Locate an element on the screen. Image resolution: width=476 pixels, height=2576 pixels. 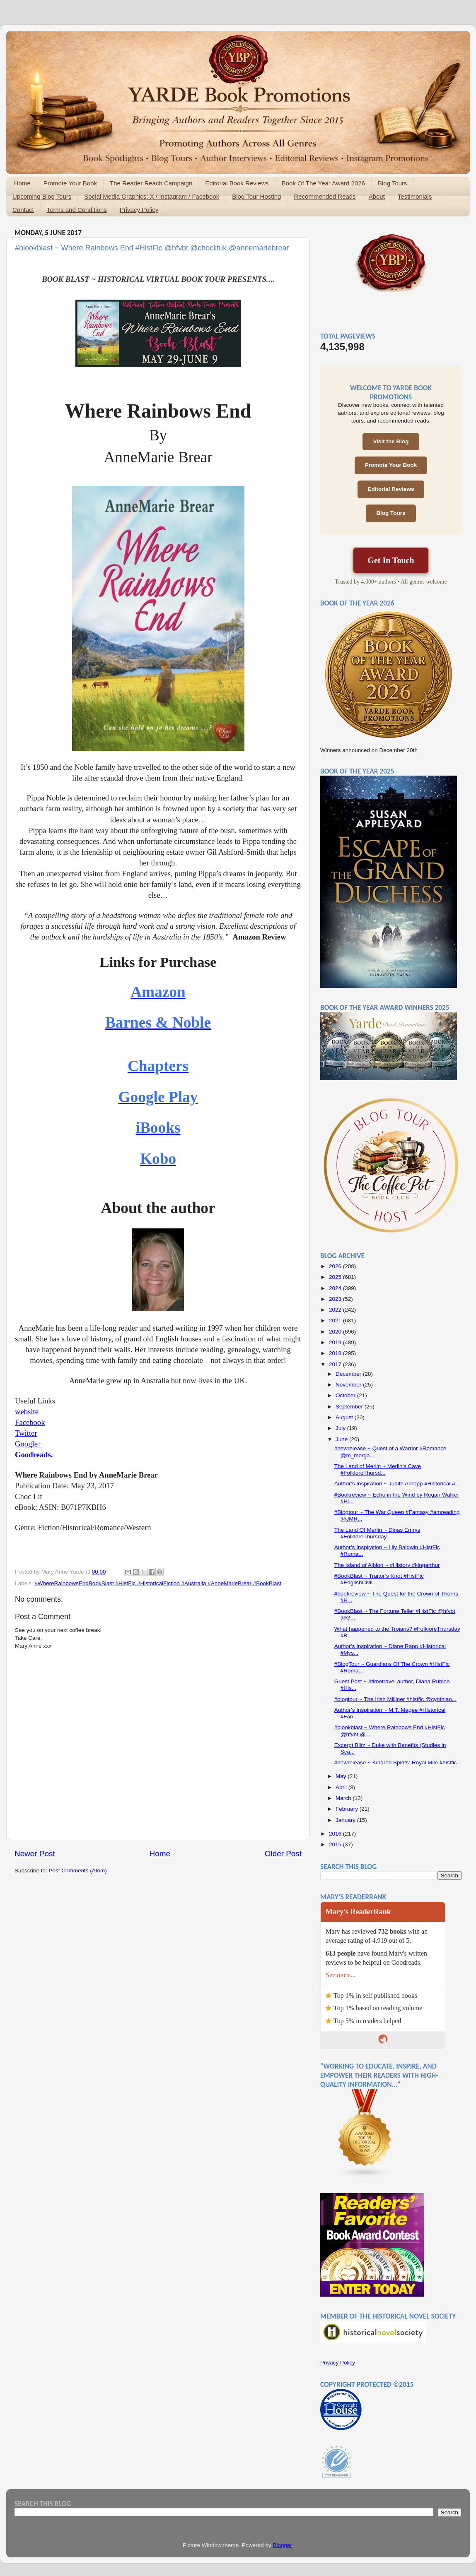
#blogtour ~ The Irish Milliner #histfic @cynthian... is located at coordinates (395, 1699).